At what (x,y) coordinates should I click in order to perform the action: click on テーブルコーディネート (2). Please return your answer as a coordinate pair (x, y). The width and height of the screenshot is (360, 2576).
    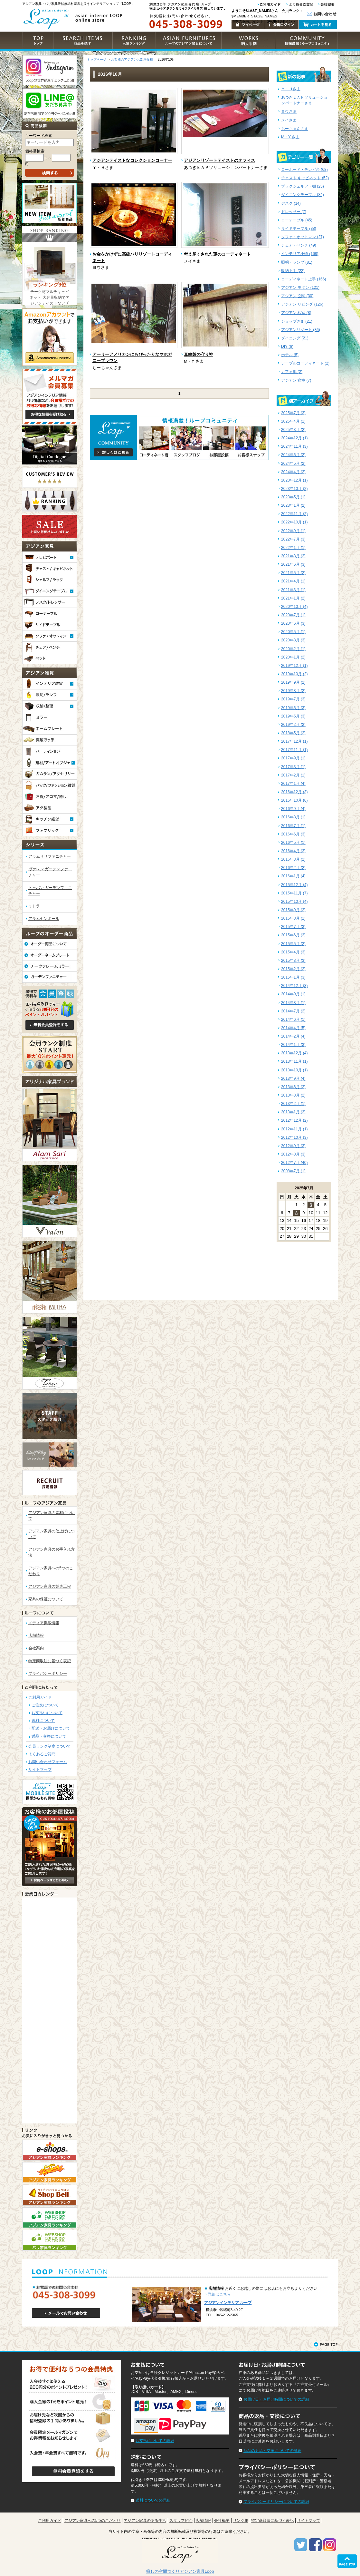
    Looking at the image, I should click on (305, 363).